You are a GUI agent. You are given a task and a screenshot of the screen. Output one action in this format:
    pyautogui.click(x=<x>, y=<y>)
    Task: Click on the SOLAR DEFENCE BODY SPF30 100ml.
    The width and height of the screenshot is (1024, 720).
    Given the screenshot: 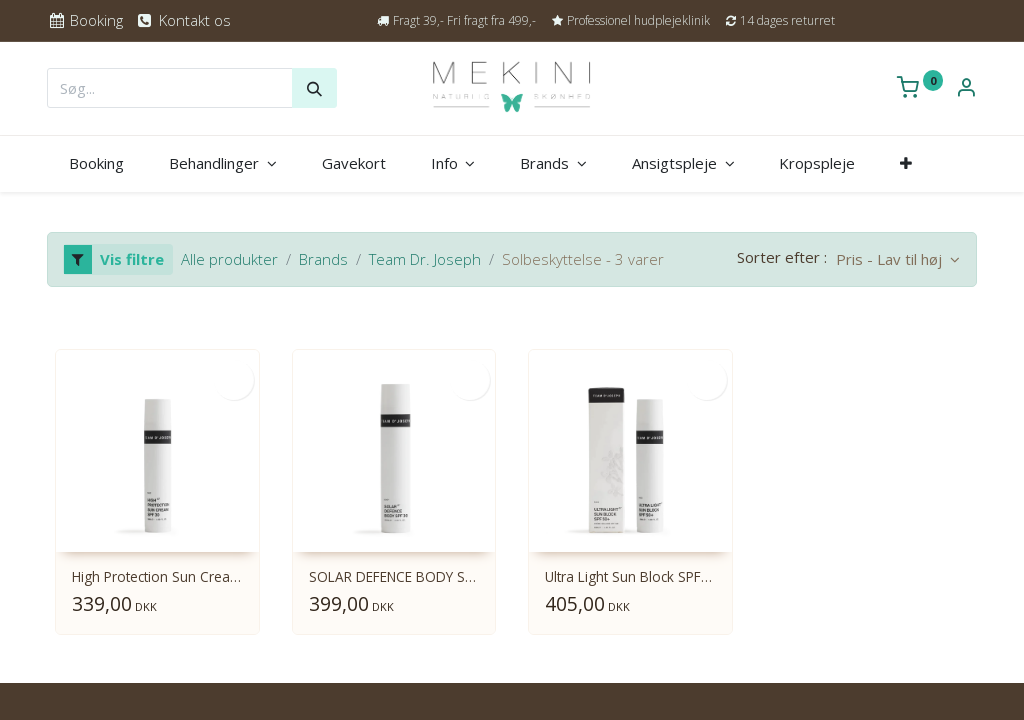 What is the action you would take?
    pyautogui.click(x=394, y=578)
    